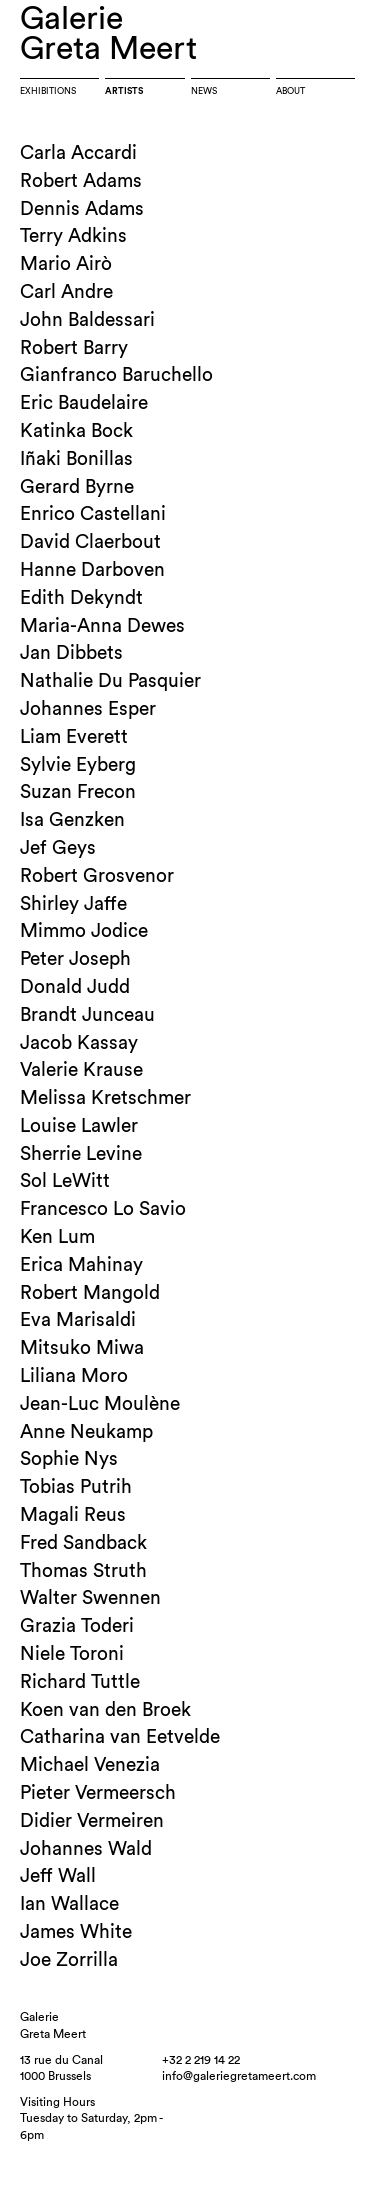 The height and width of the screenshot is (2186, 375). I want to click on Louise Lawler, so click(79, 1126).